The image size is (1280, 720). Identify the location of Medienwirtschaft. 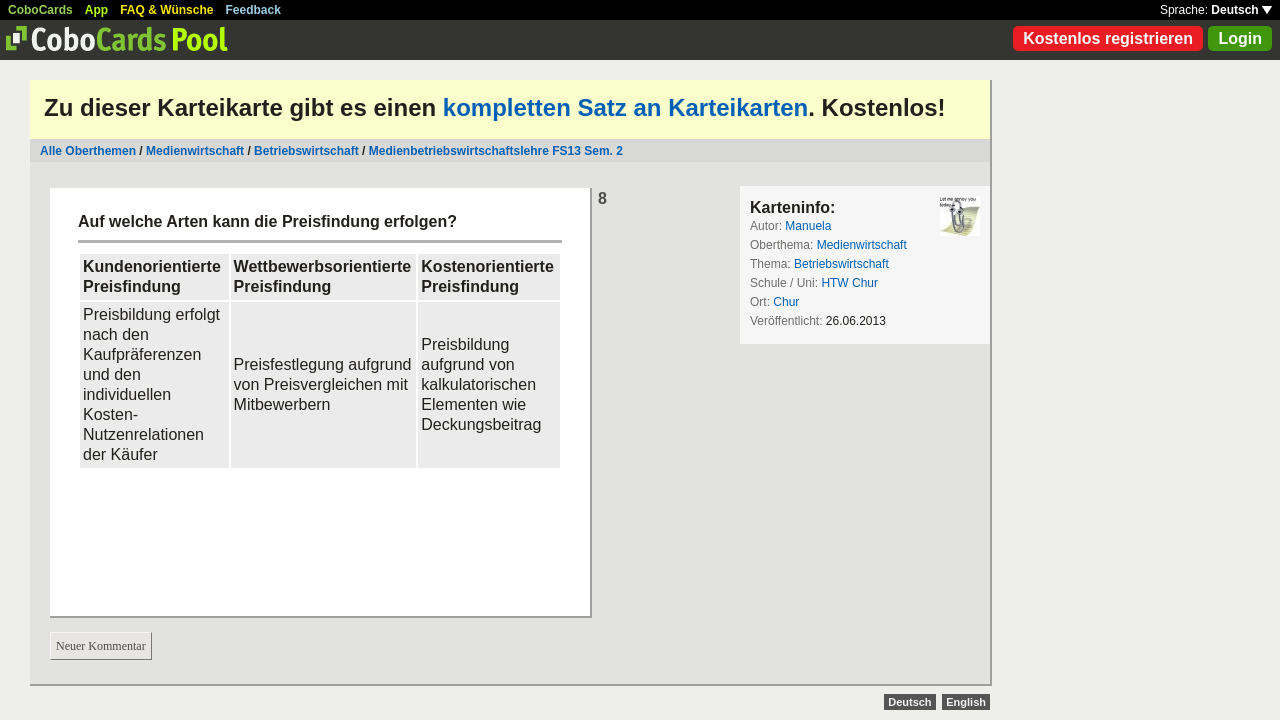
(195, 151).